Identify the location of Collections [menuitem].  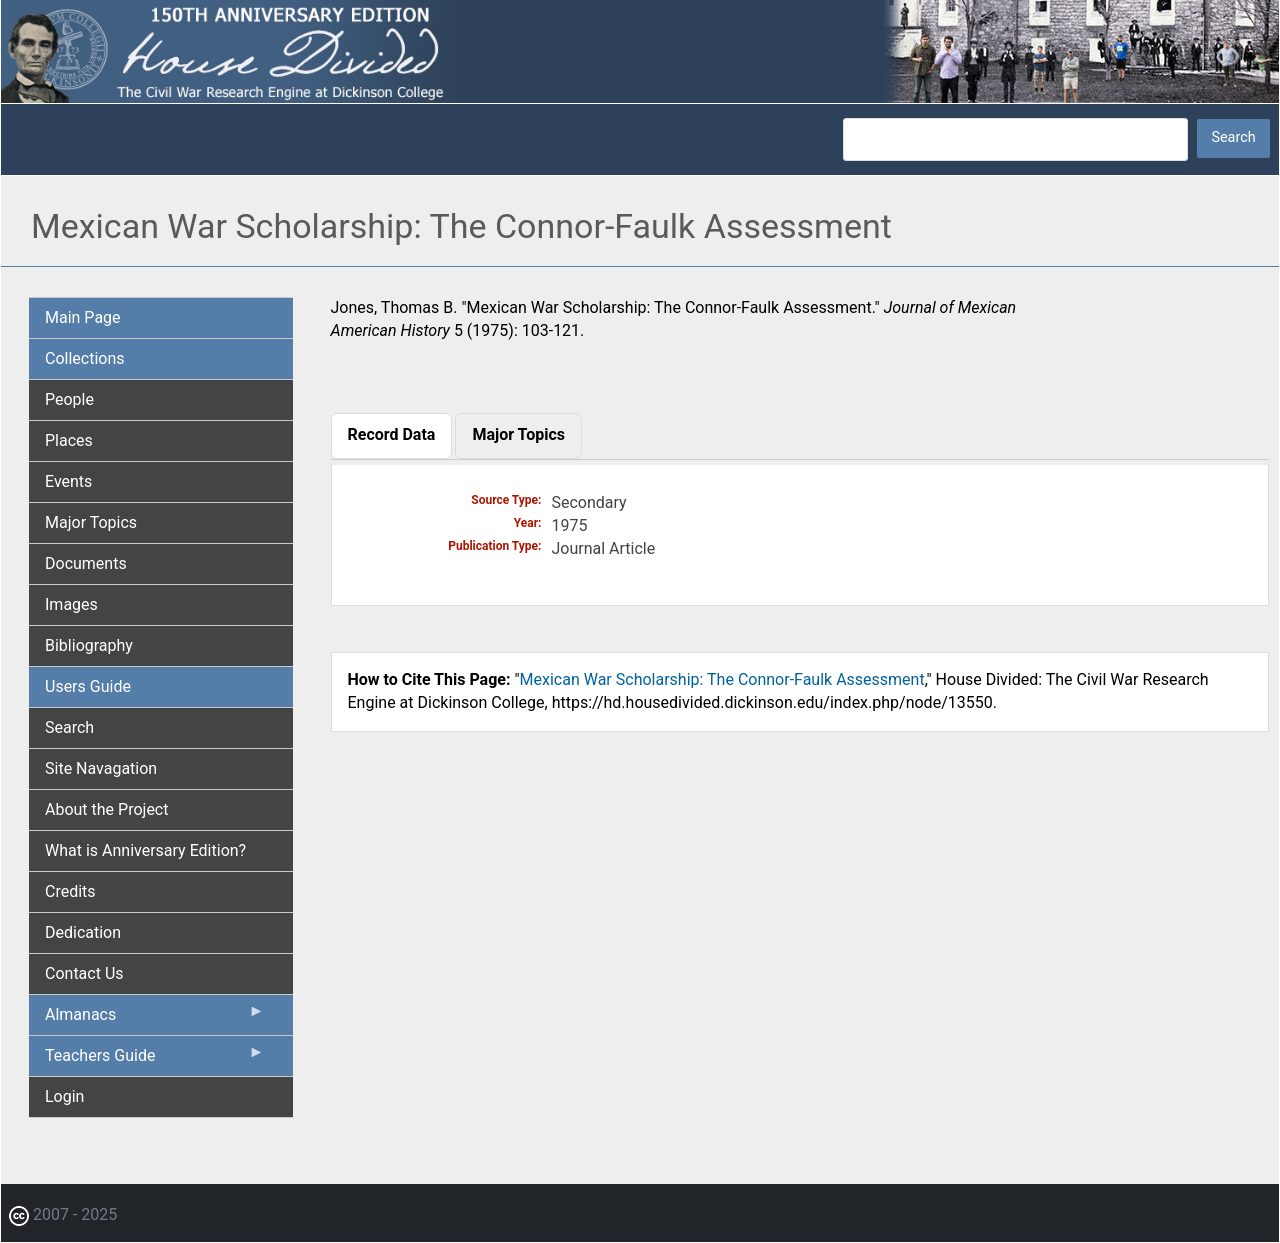
(85, 358).